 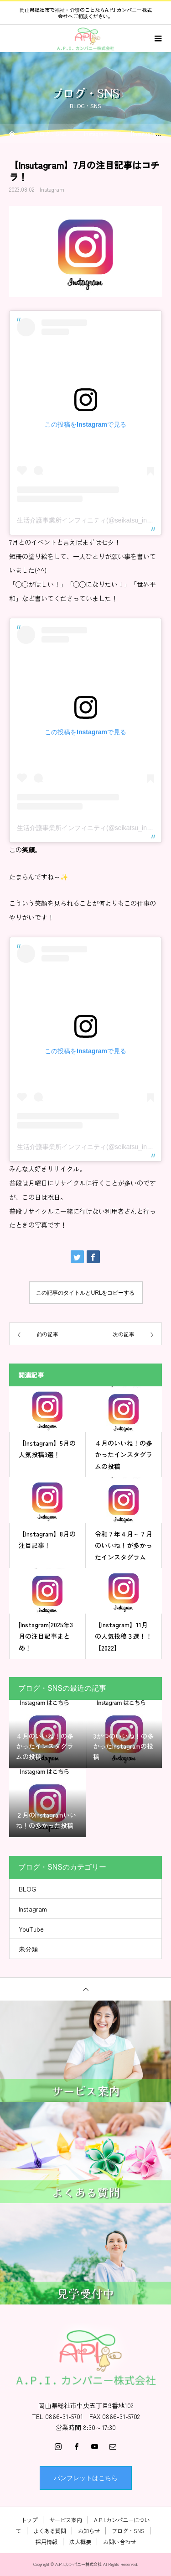 What do you see at coordinates (28, 1949) in the screenshot?
I see `未分類` at bounding box center [28, 1949].